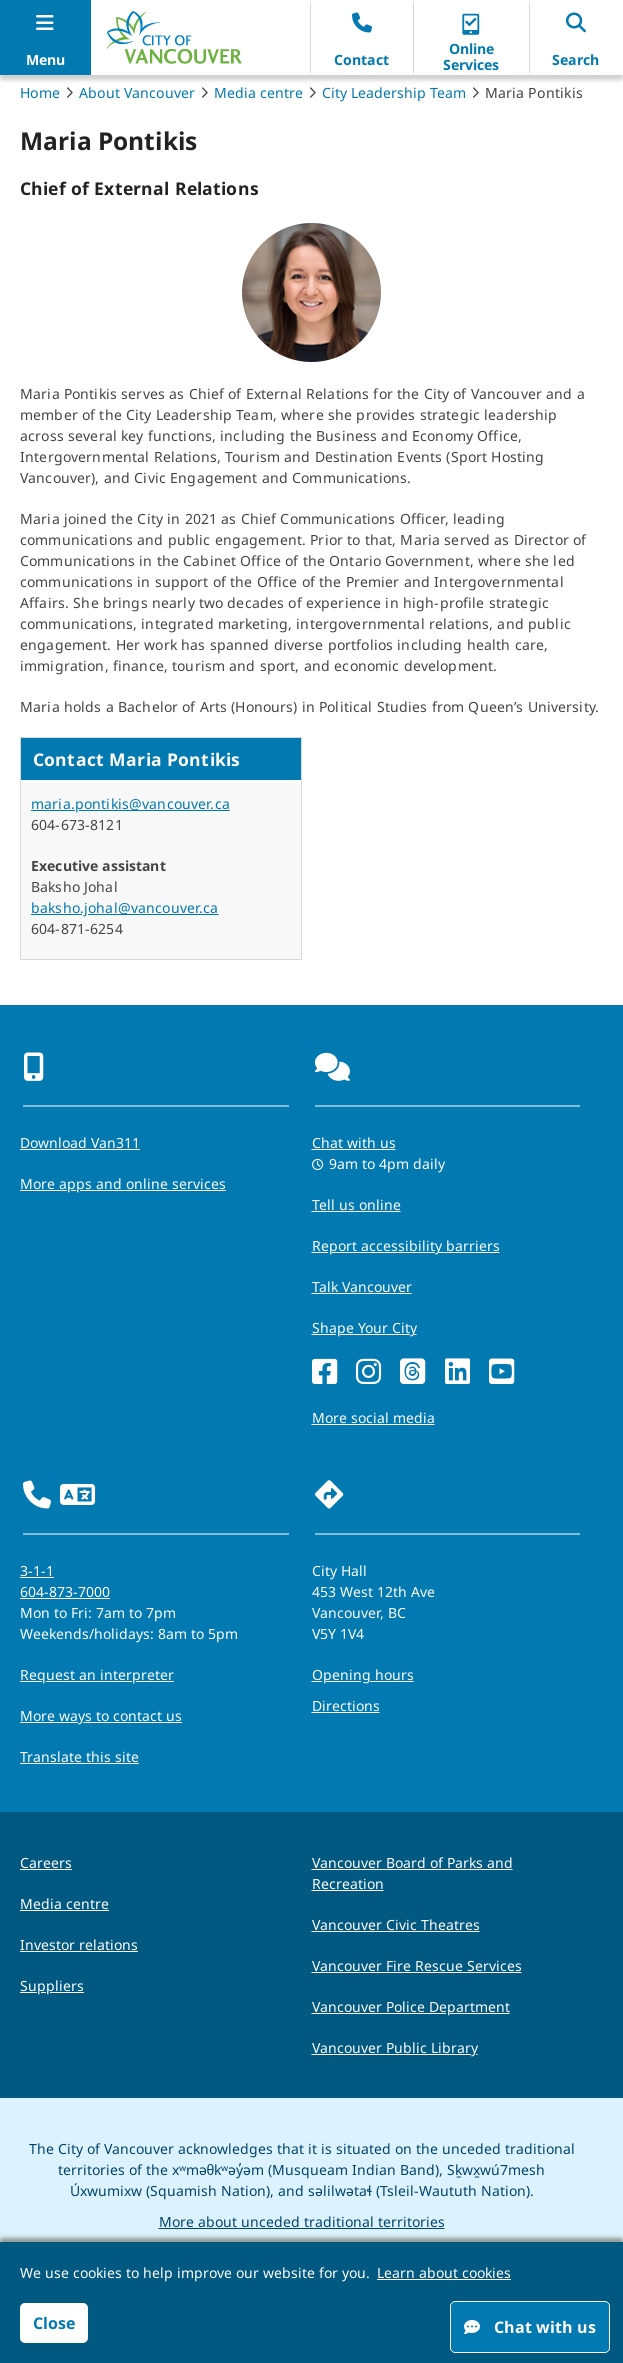 This screenshot has height=2363, width=623. What do you see at coordinates (123, 1183) in the screenshot?
I see `More apps and online services` at bounding box center [123, 1183].